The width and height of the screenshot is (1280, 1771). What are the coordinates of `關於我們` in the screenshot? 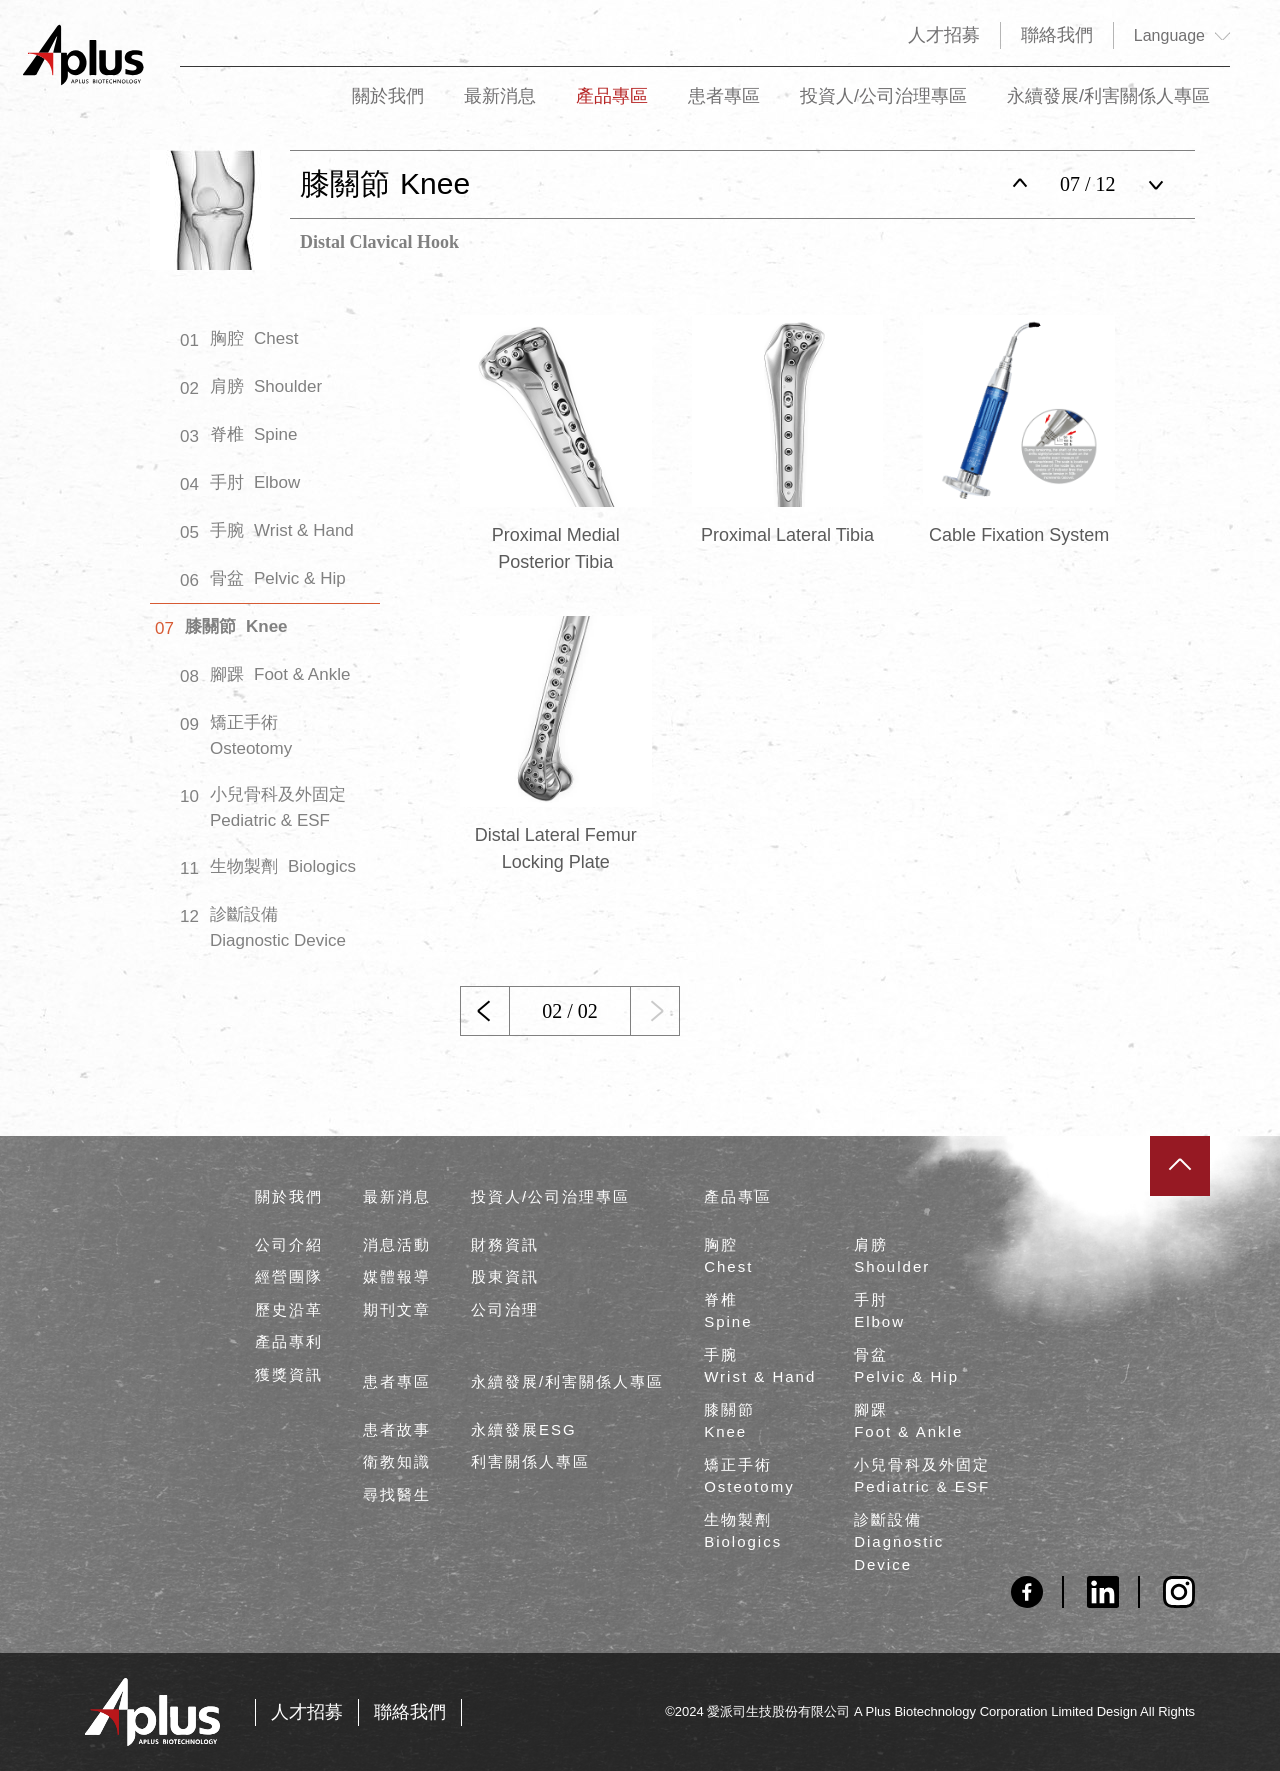 It's located at (388, 107).